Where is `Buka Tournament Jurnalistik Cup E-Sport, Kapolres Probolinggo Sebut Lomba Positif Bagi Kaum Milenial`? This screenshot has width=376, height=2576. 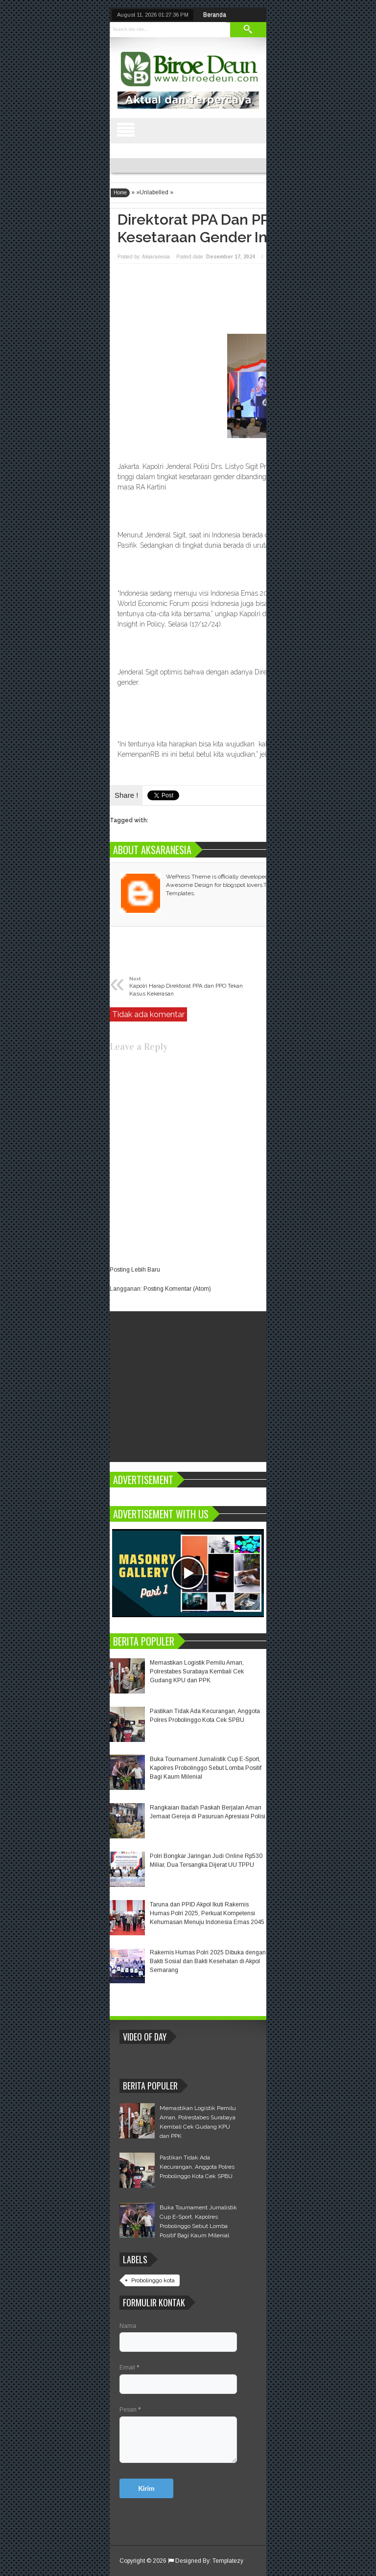 Buka Tournament Jurnalistik Cup E-Sport, Kapolres Probolinggo Sebut Lomba Positif Bagi Kaum Milenial is located at coordinates (205, 1768).